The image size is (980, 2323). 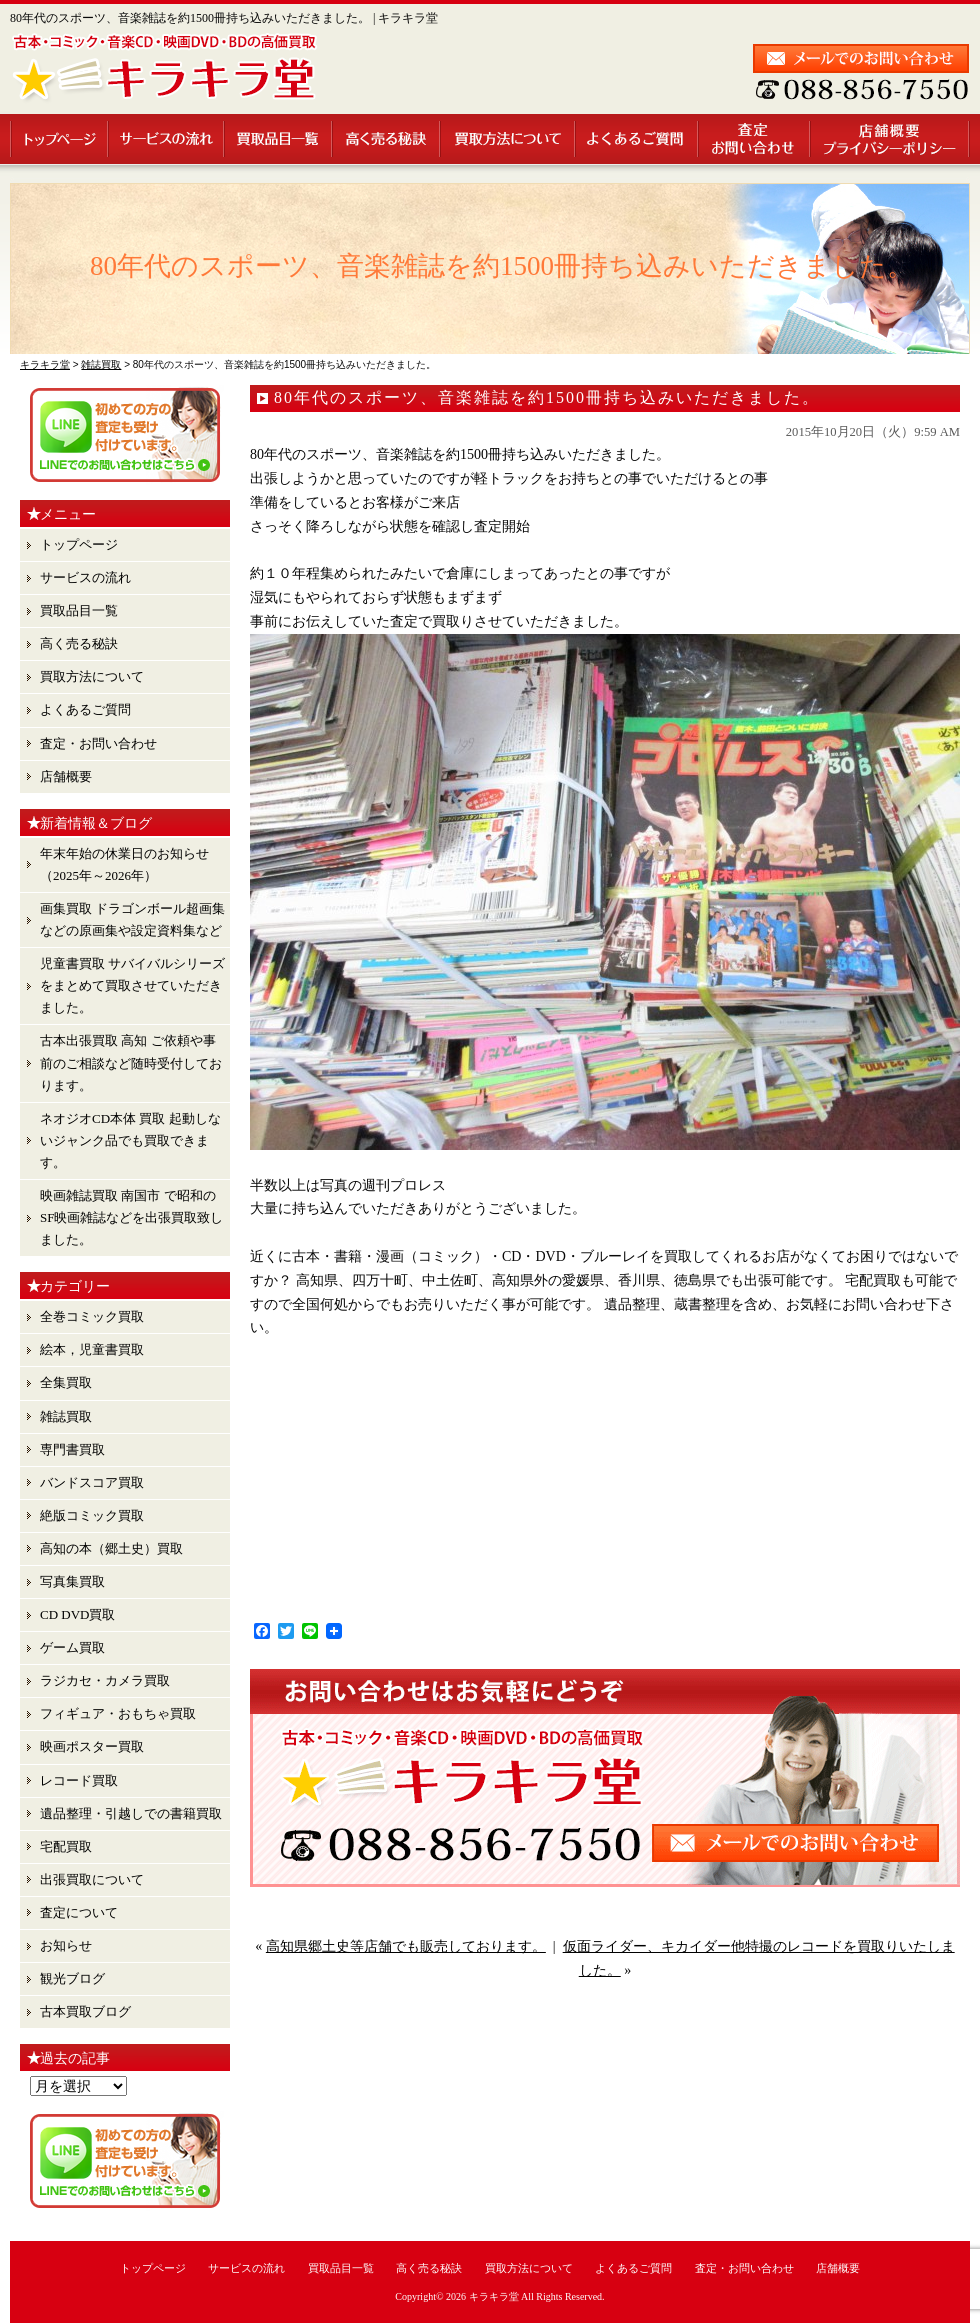 I want to click on フィギュア・おもちゃ買取, so click(x=118, y=1713).